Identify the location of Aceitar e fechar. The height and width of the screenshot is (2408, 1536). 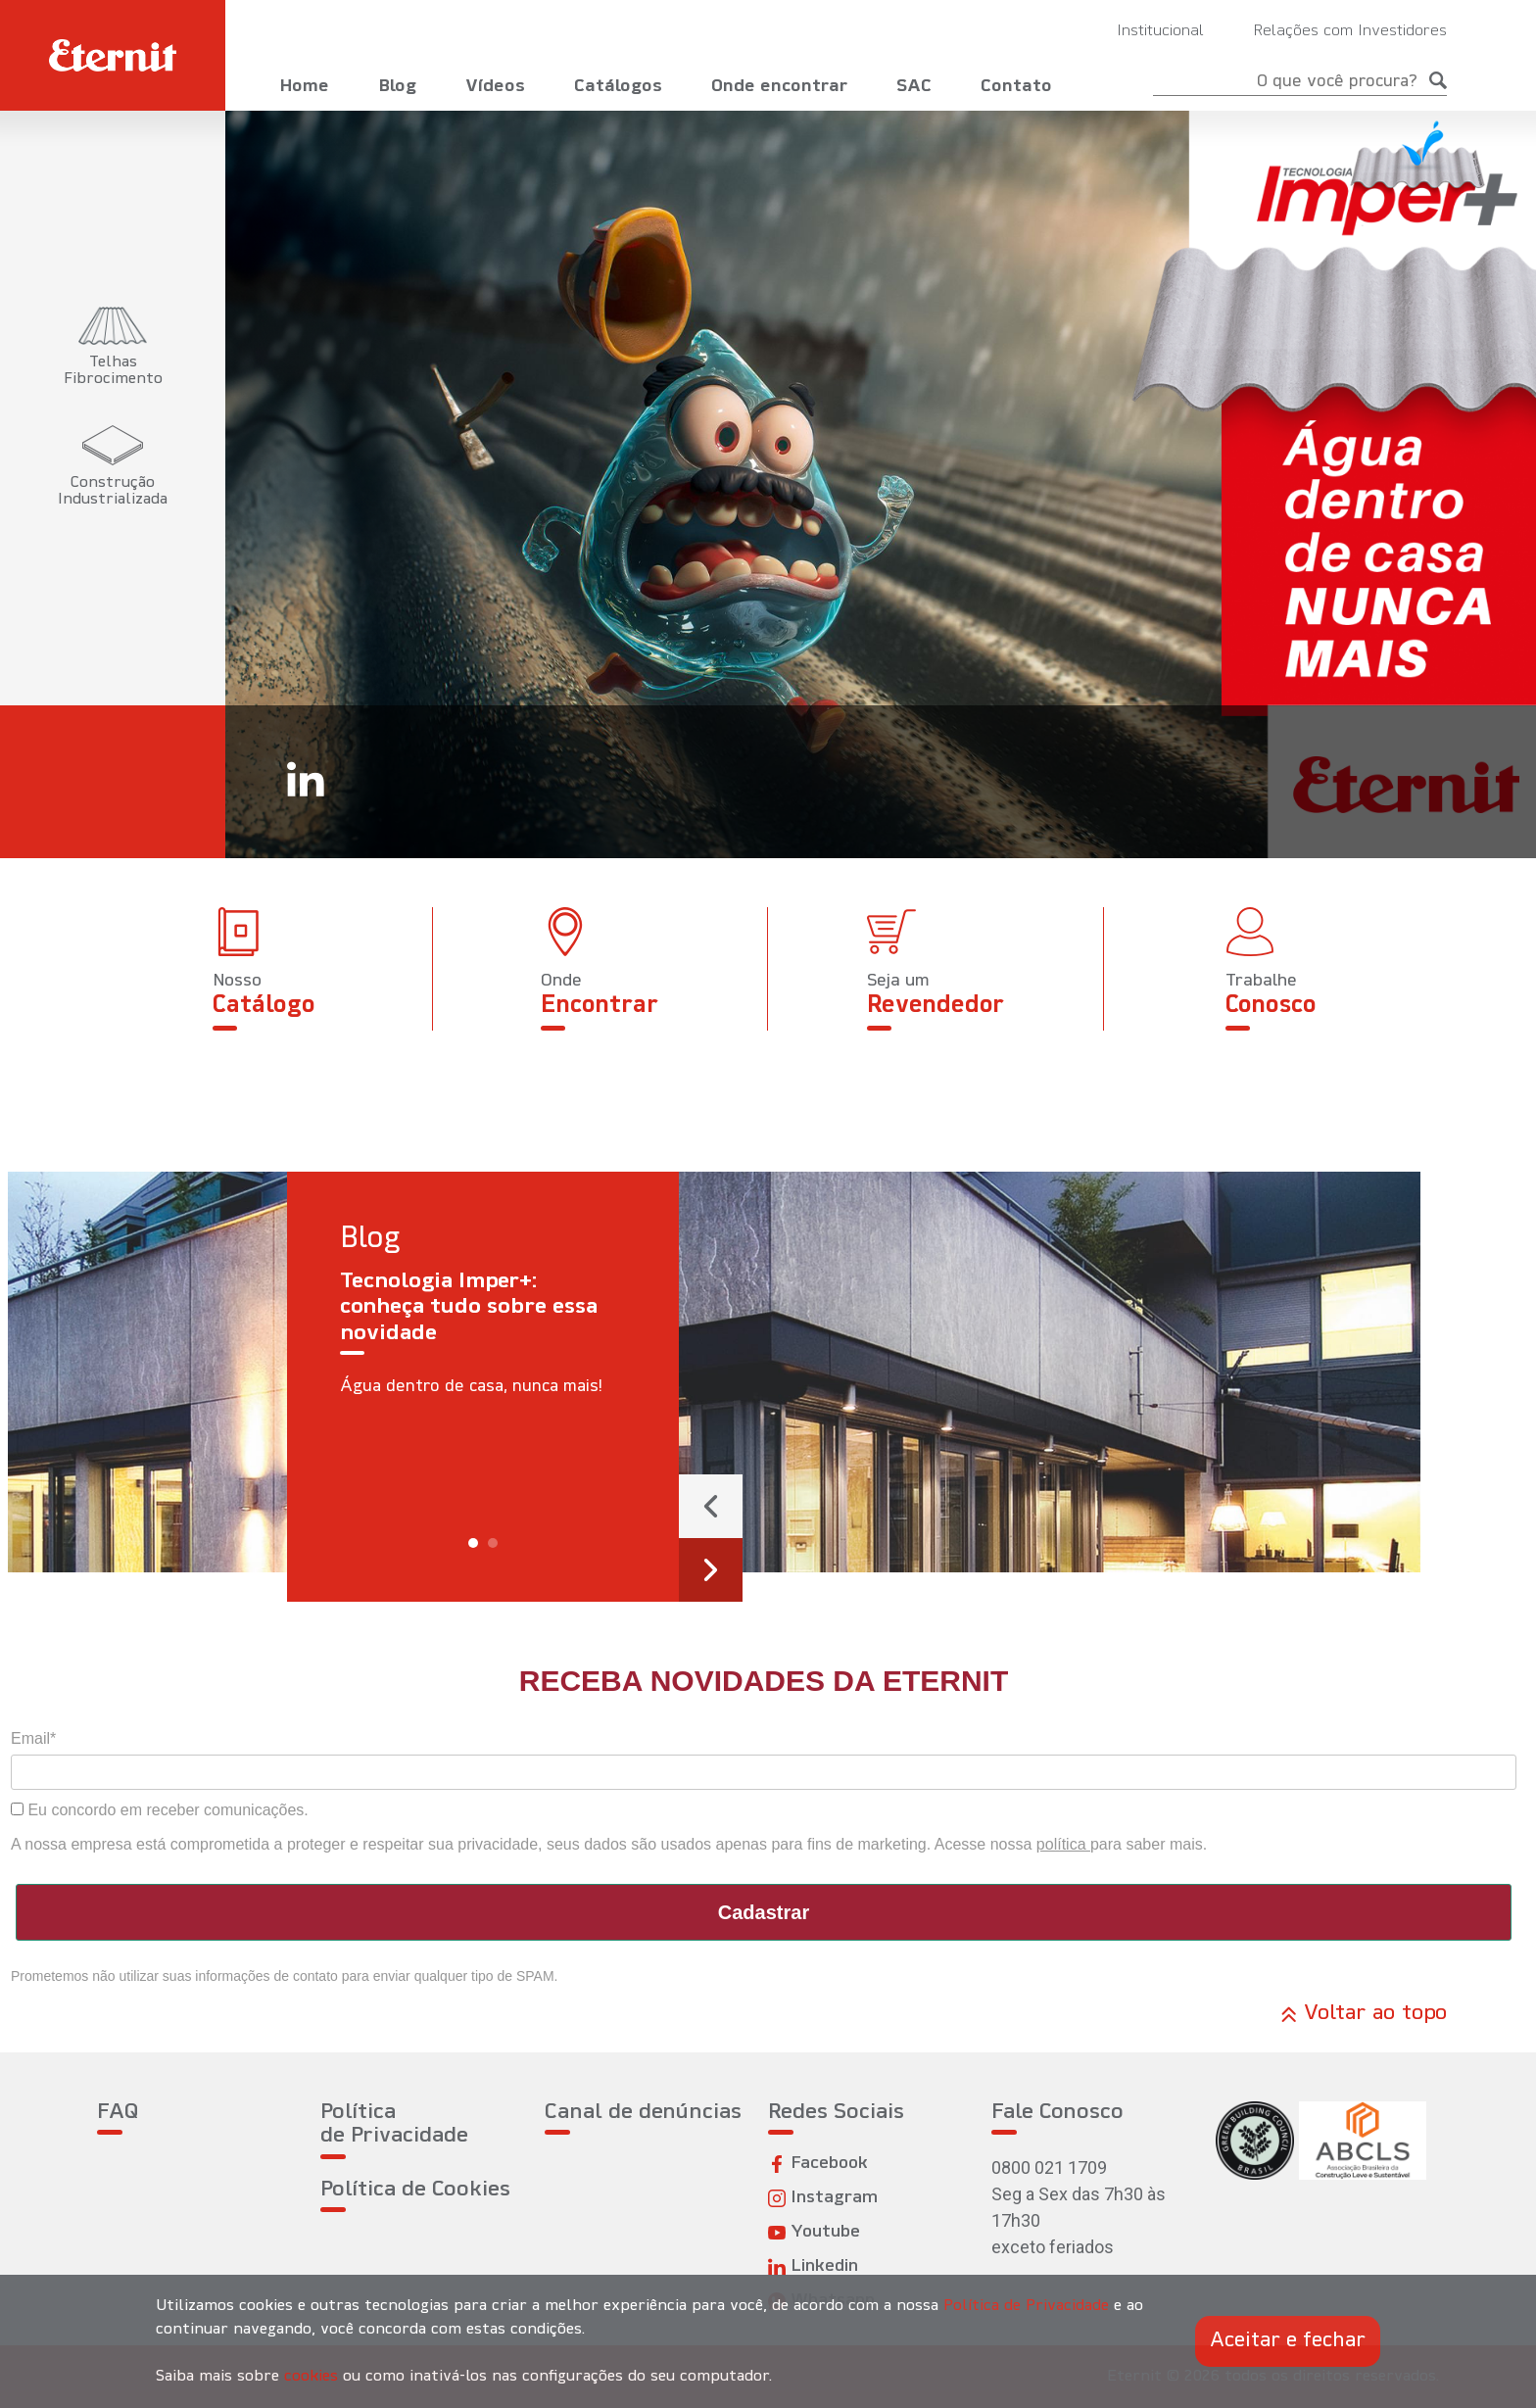
(1288, 2341).